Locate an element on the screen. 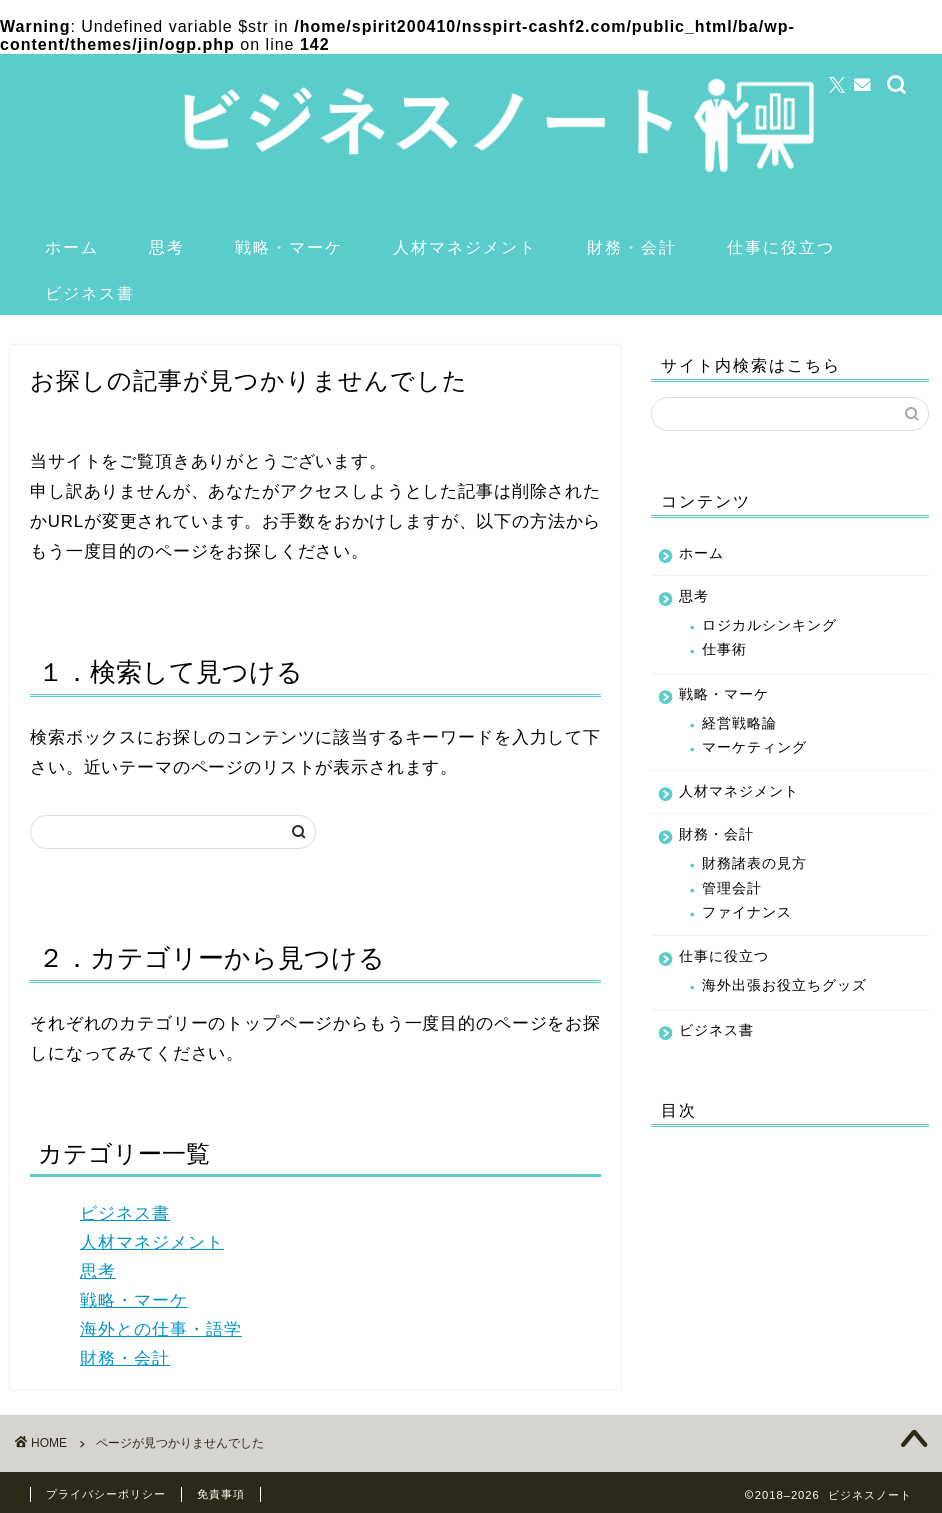  管理会計 is located at coordinates (732, 888).